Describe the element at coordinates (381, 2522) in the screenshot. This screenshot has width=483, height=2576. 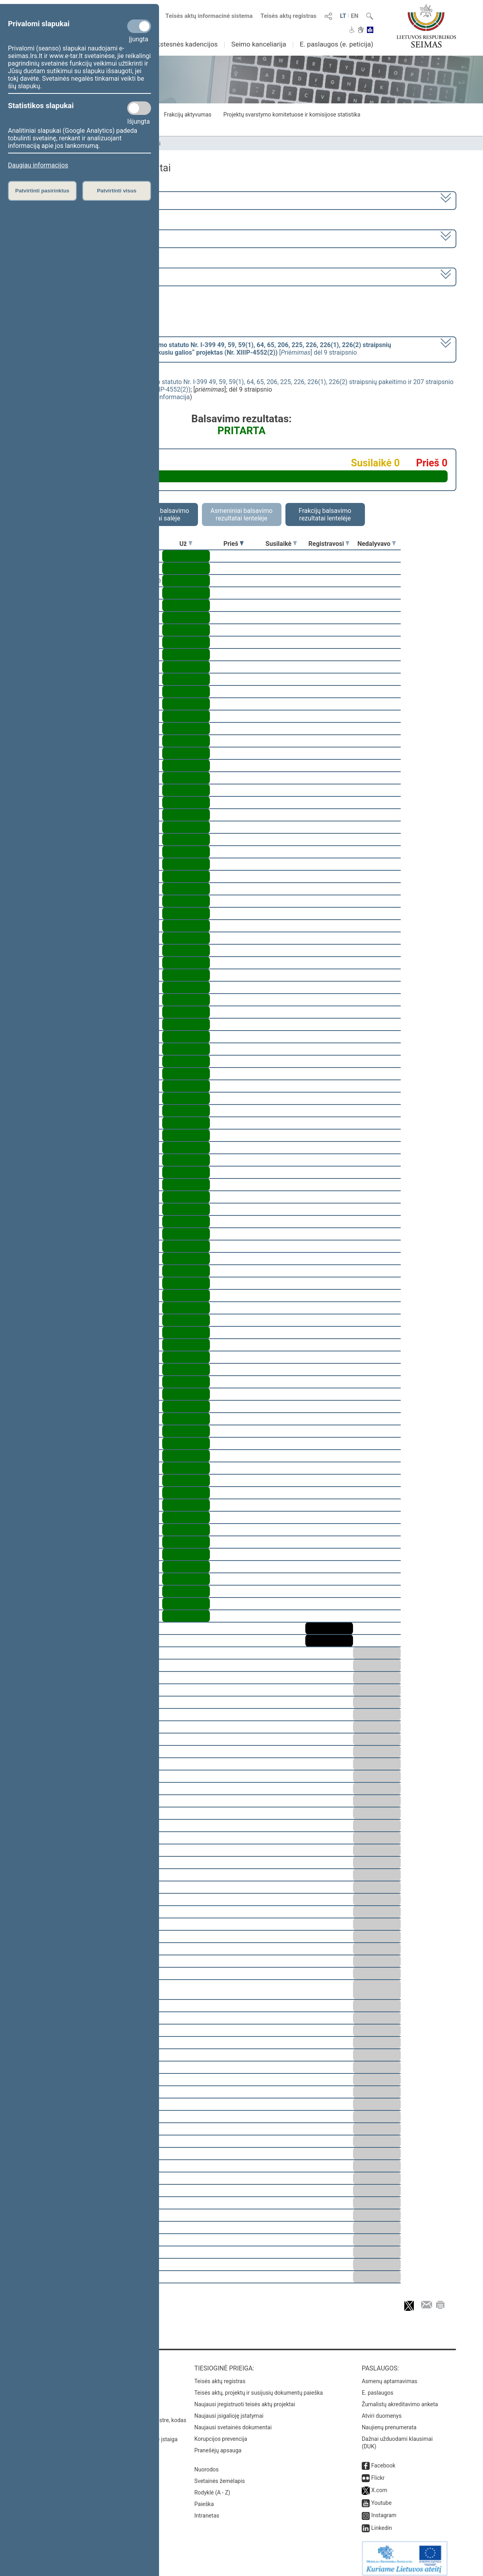
I see `Linkedin` at that location.